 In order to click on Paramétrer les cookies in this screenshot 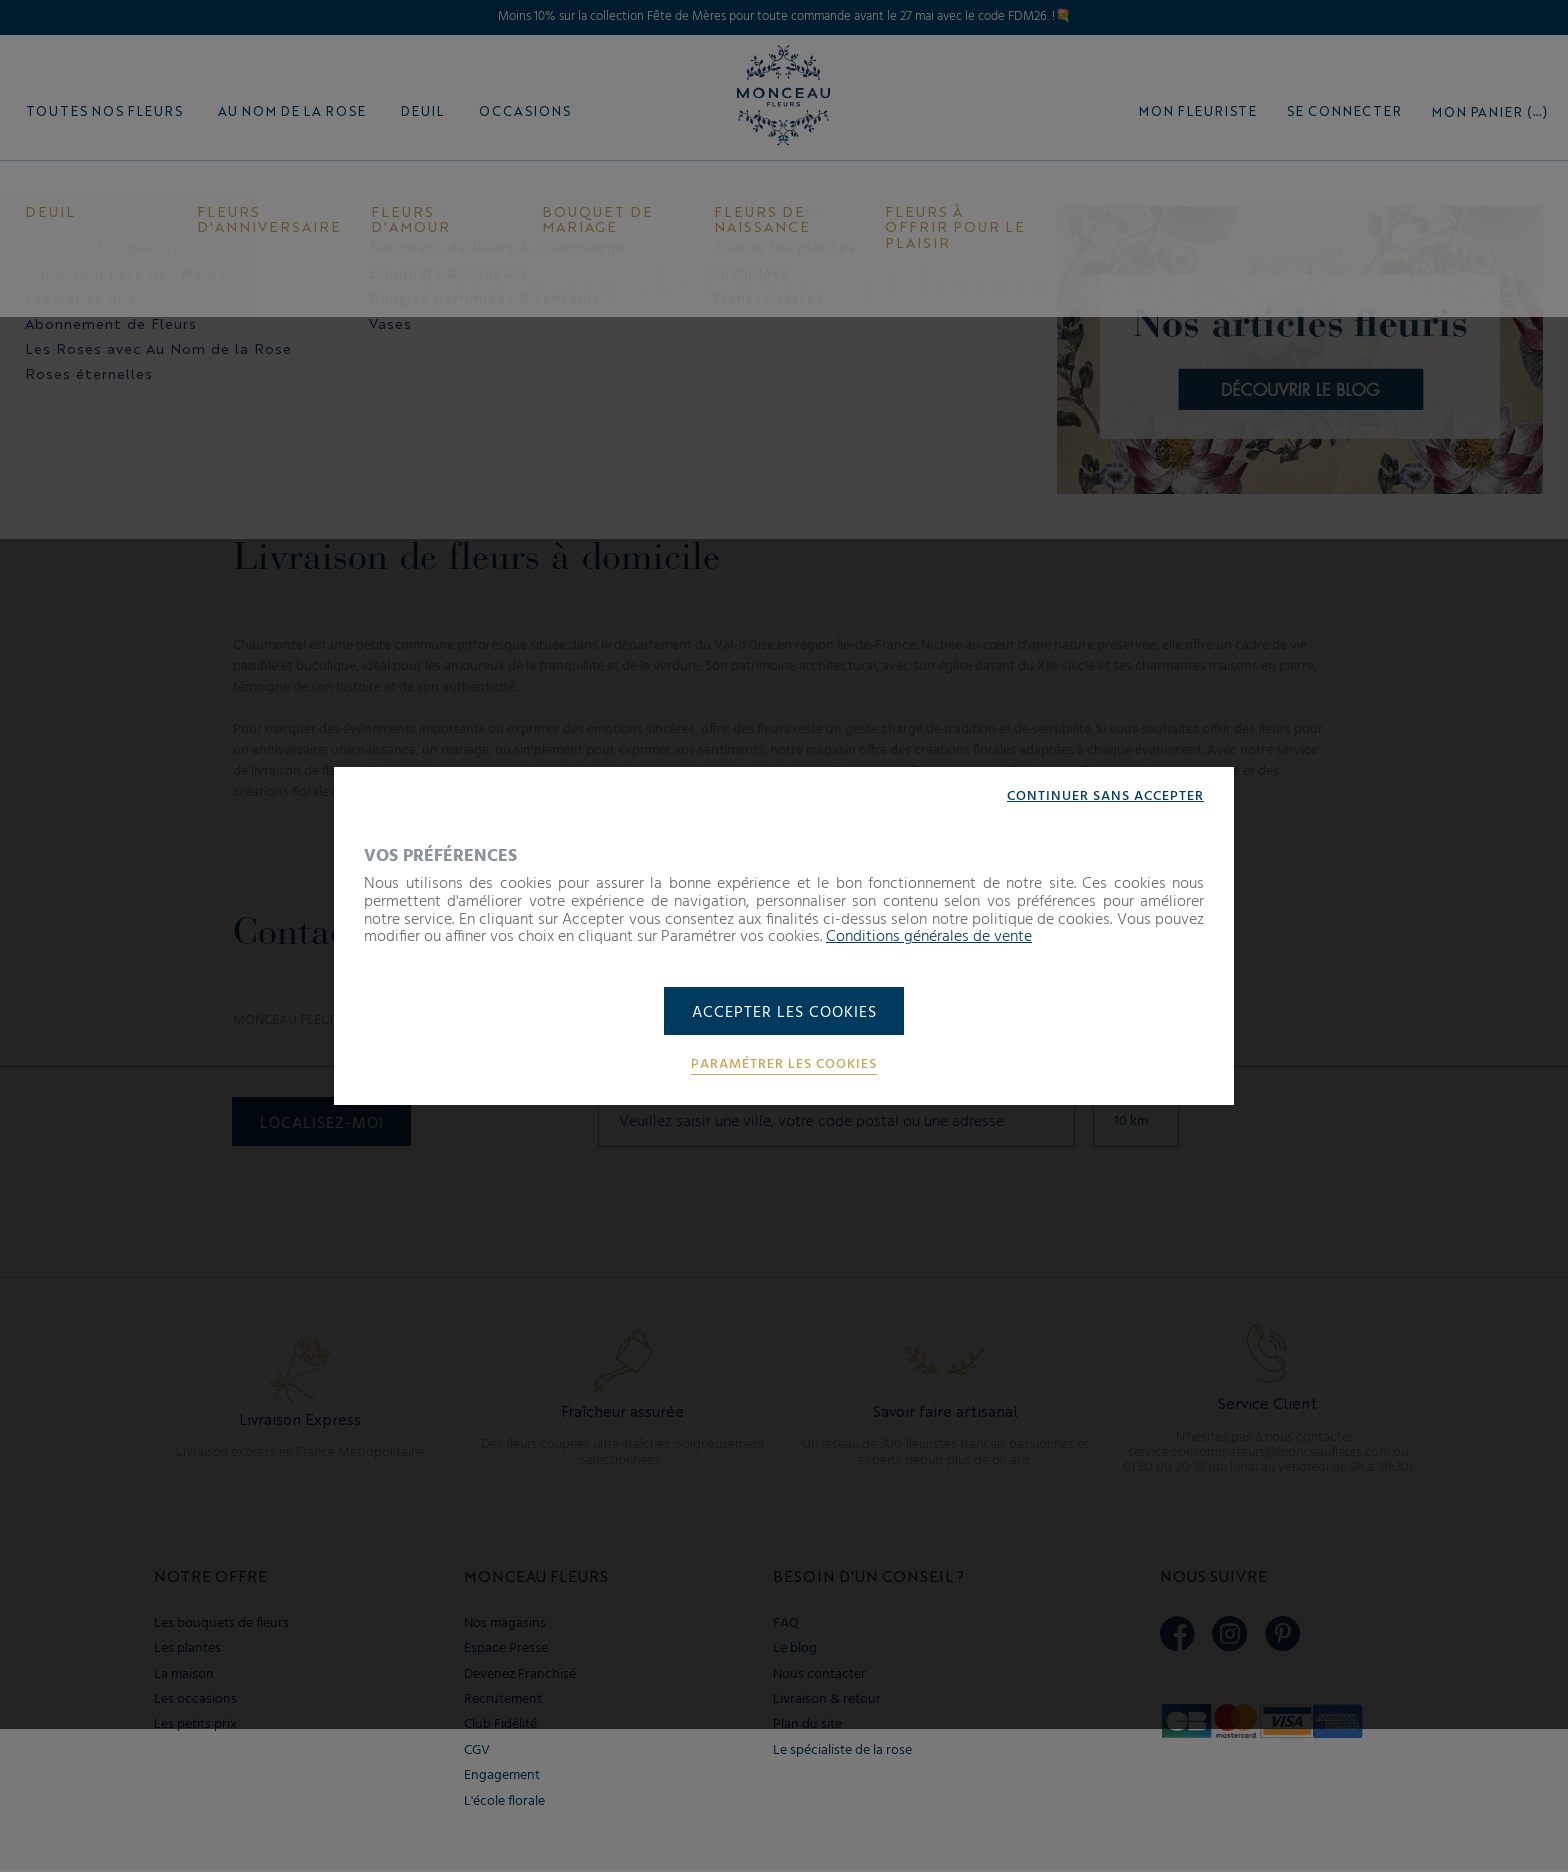, I will do `click(784, 1066)`.